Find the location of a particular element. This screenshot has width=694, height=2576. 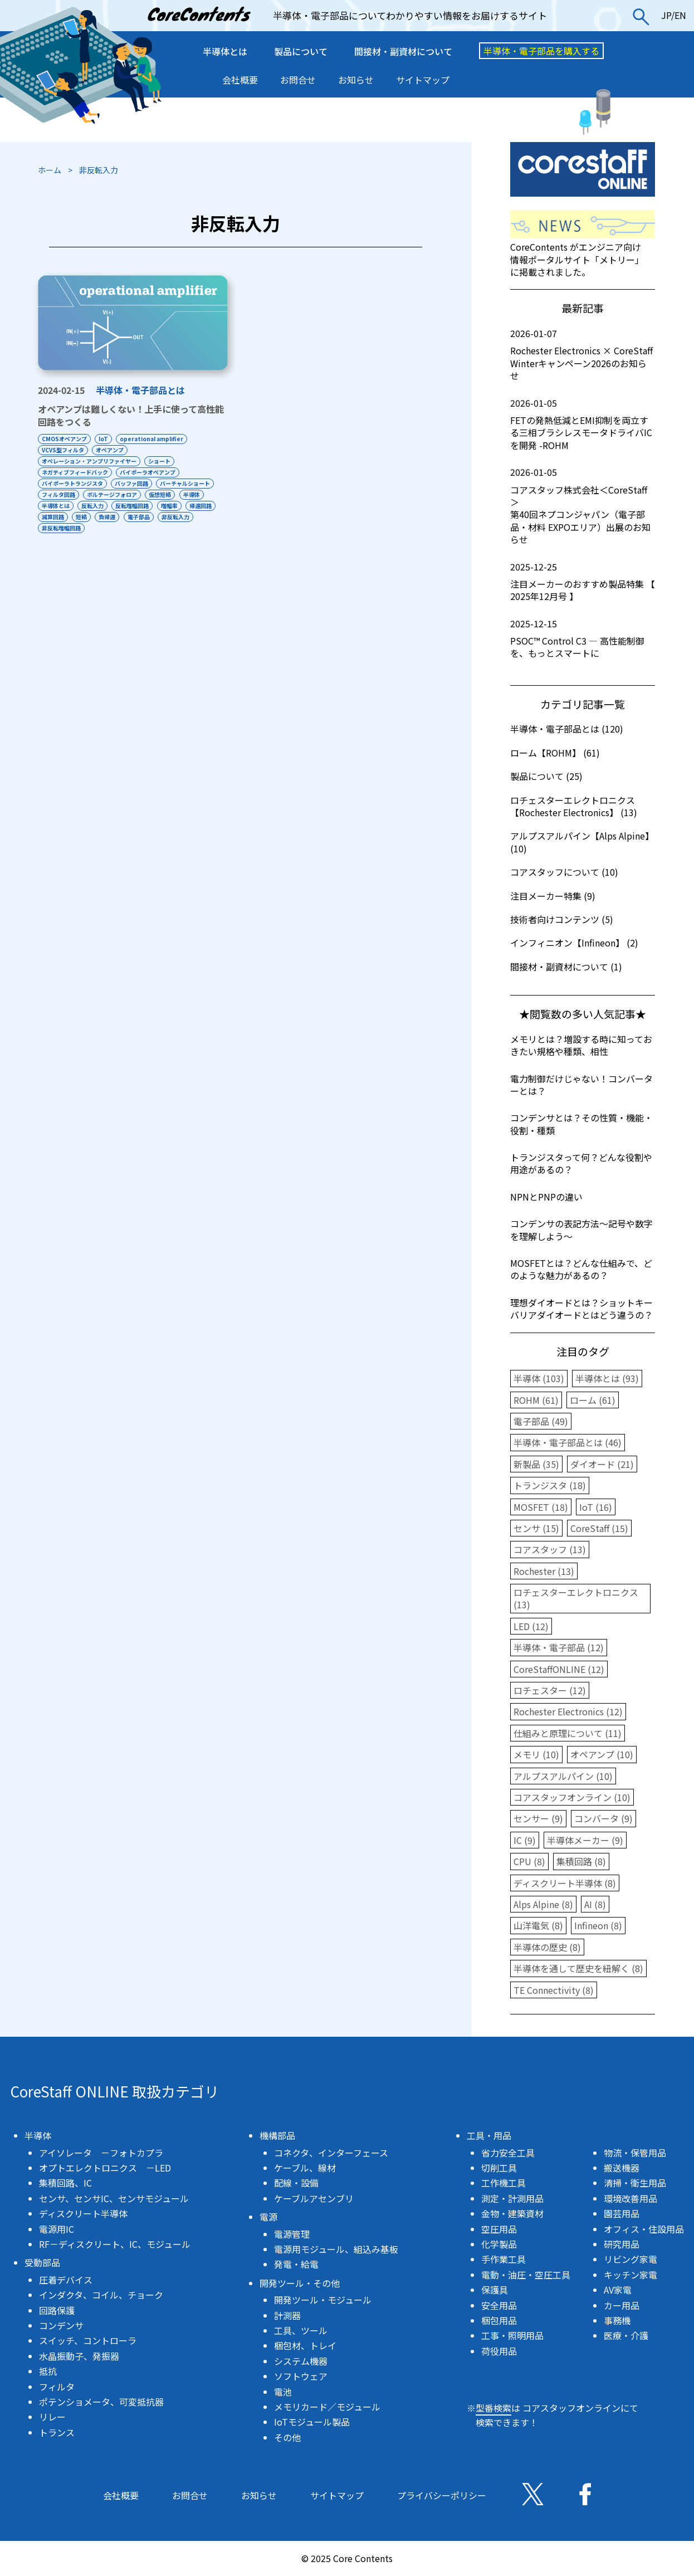

システム機器 is located at coordinates (301, 2361).